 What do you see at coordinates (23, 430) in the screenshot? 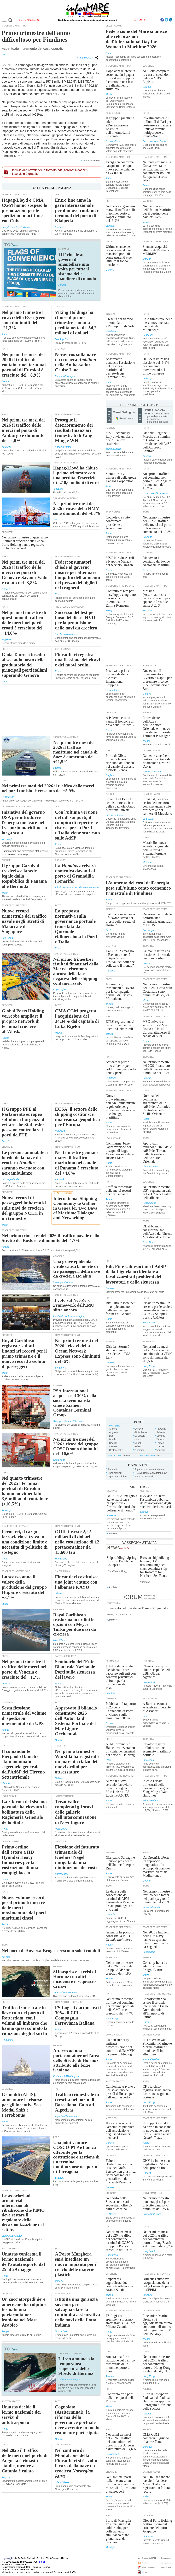
I see `Nei primi tre mesi del 2026 il traffico delle merci nel porto di Amburgo è diminuito del -2,0%` at bounding box center [23, 430].